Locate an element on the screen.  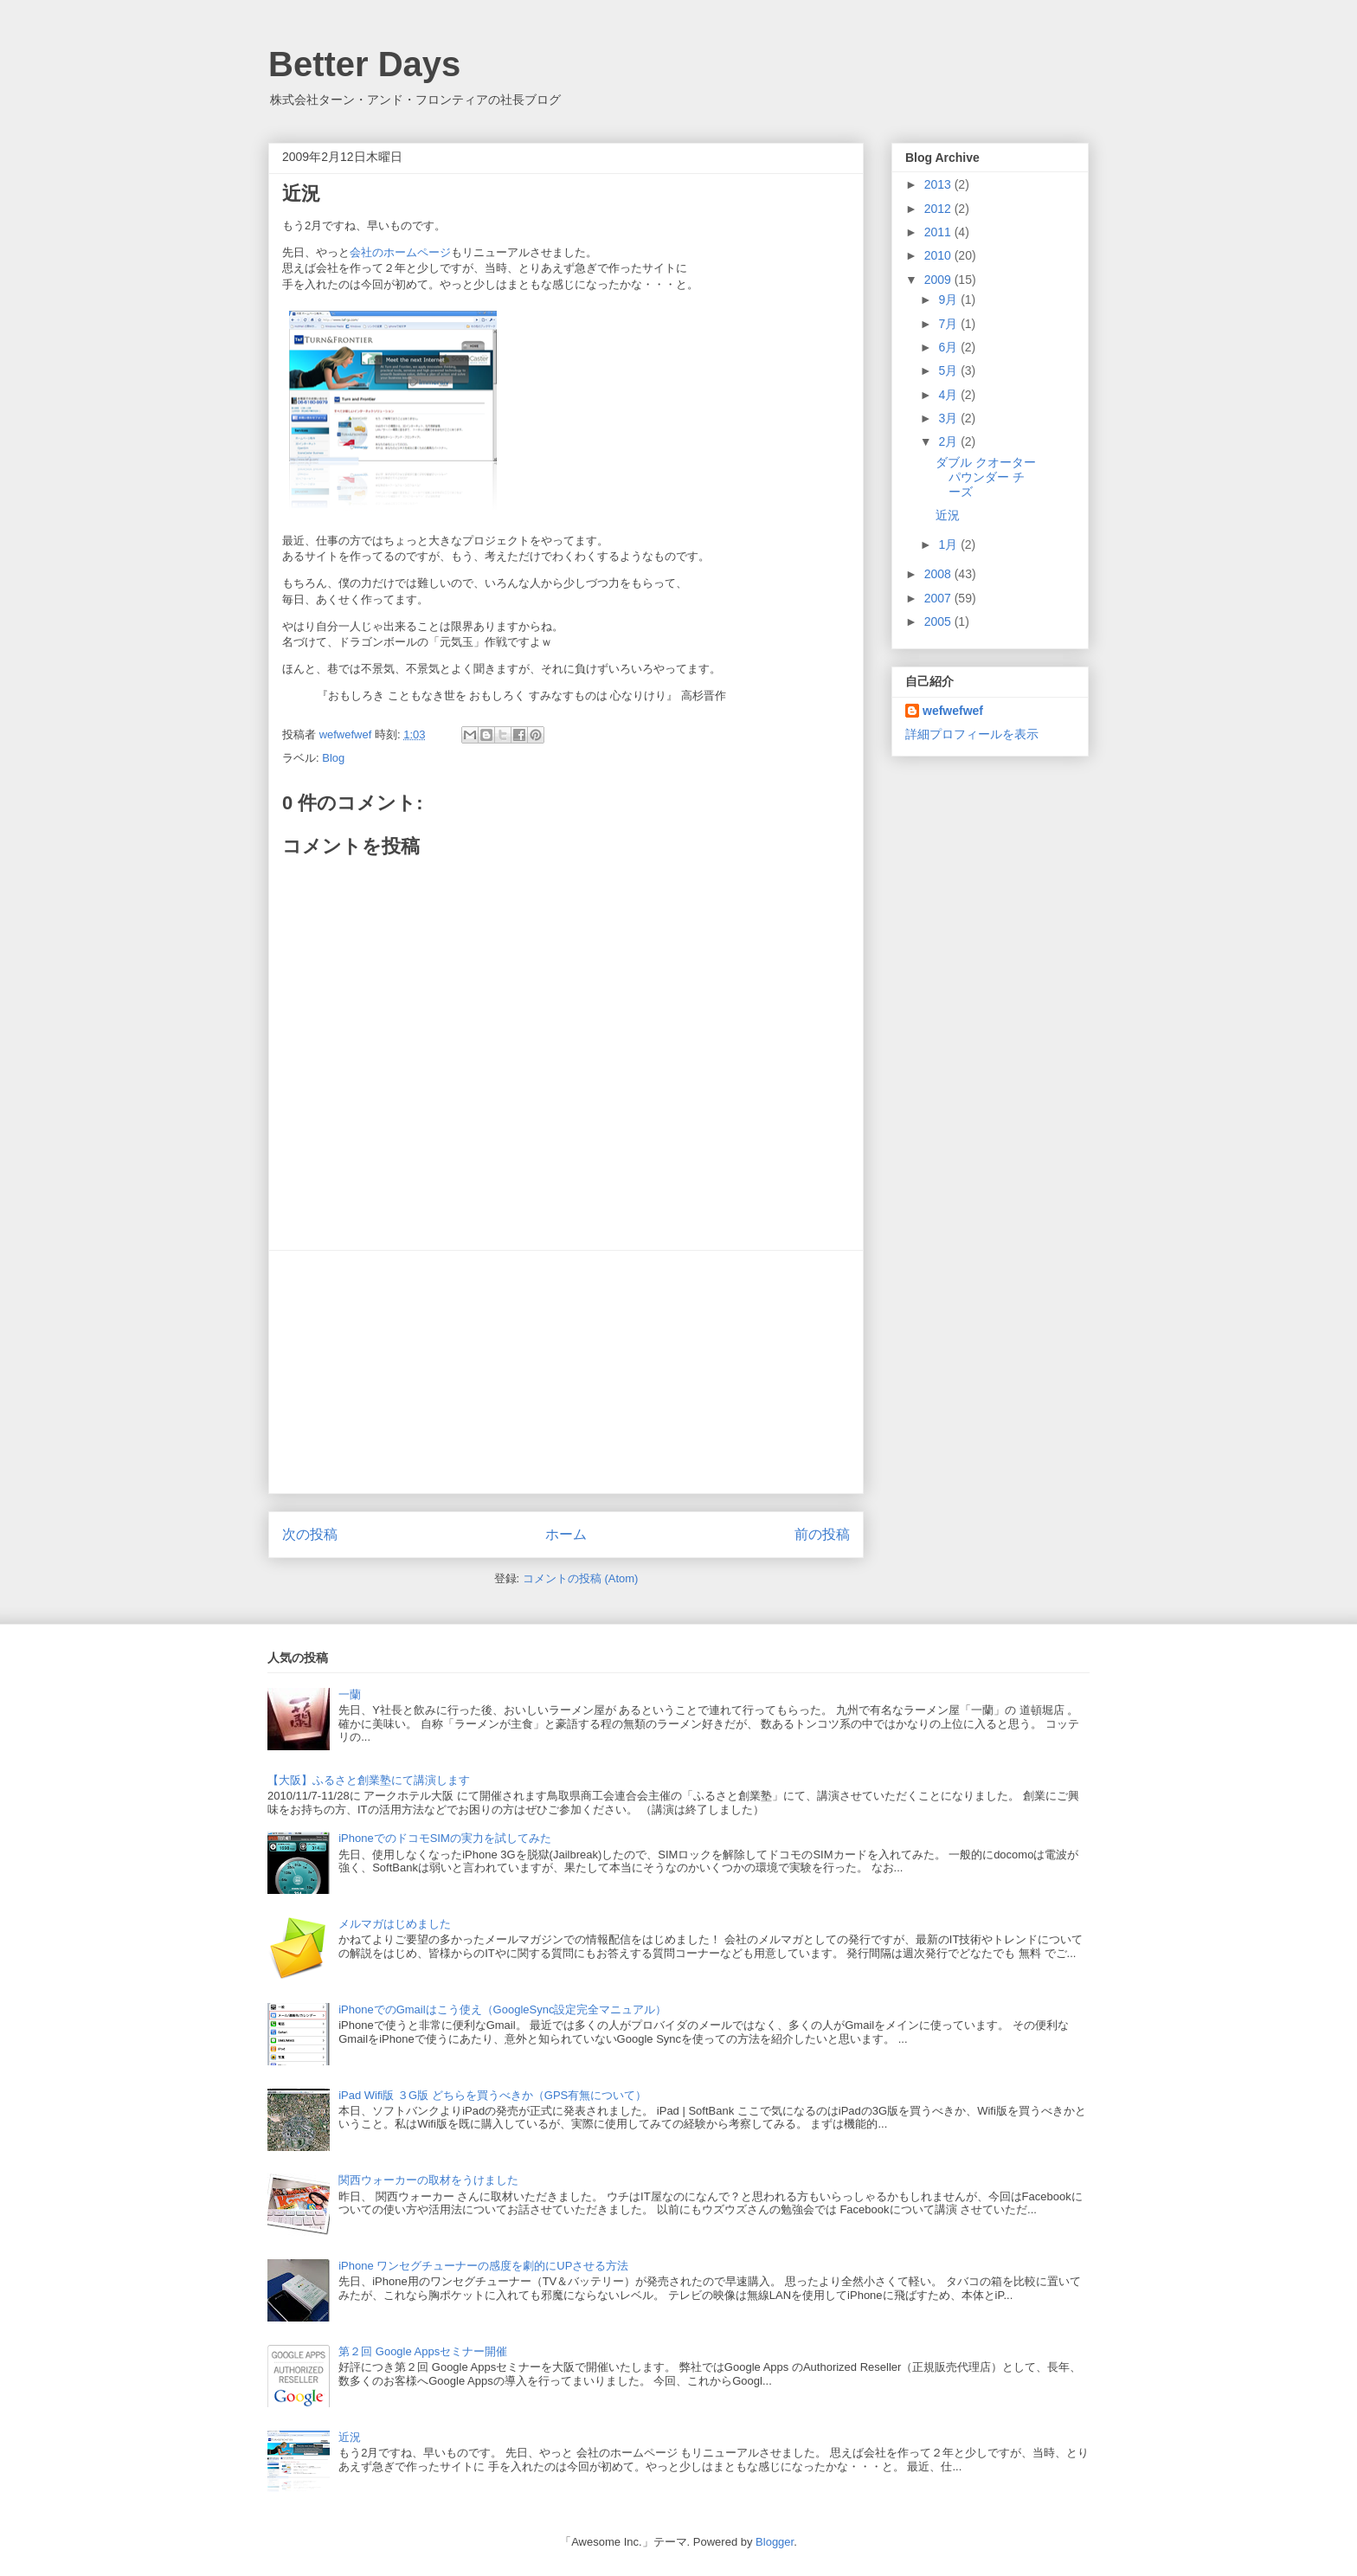
9月 is located at coordinates (949, 299).